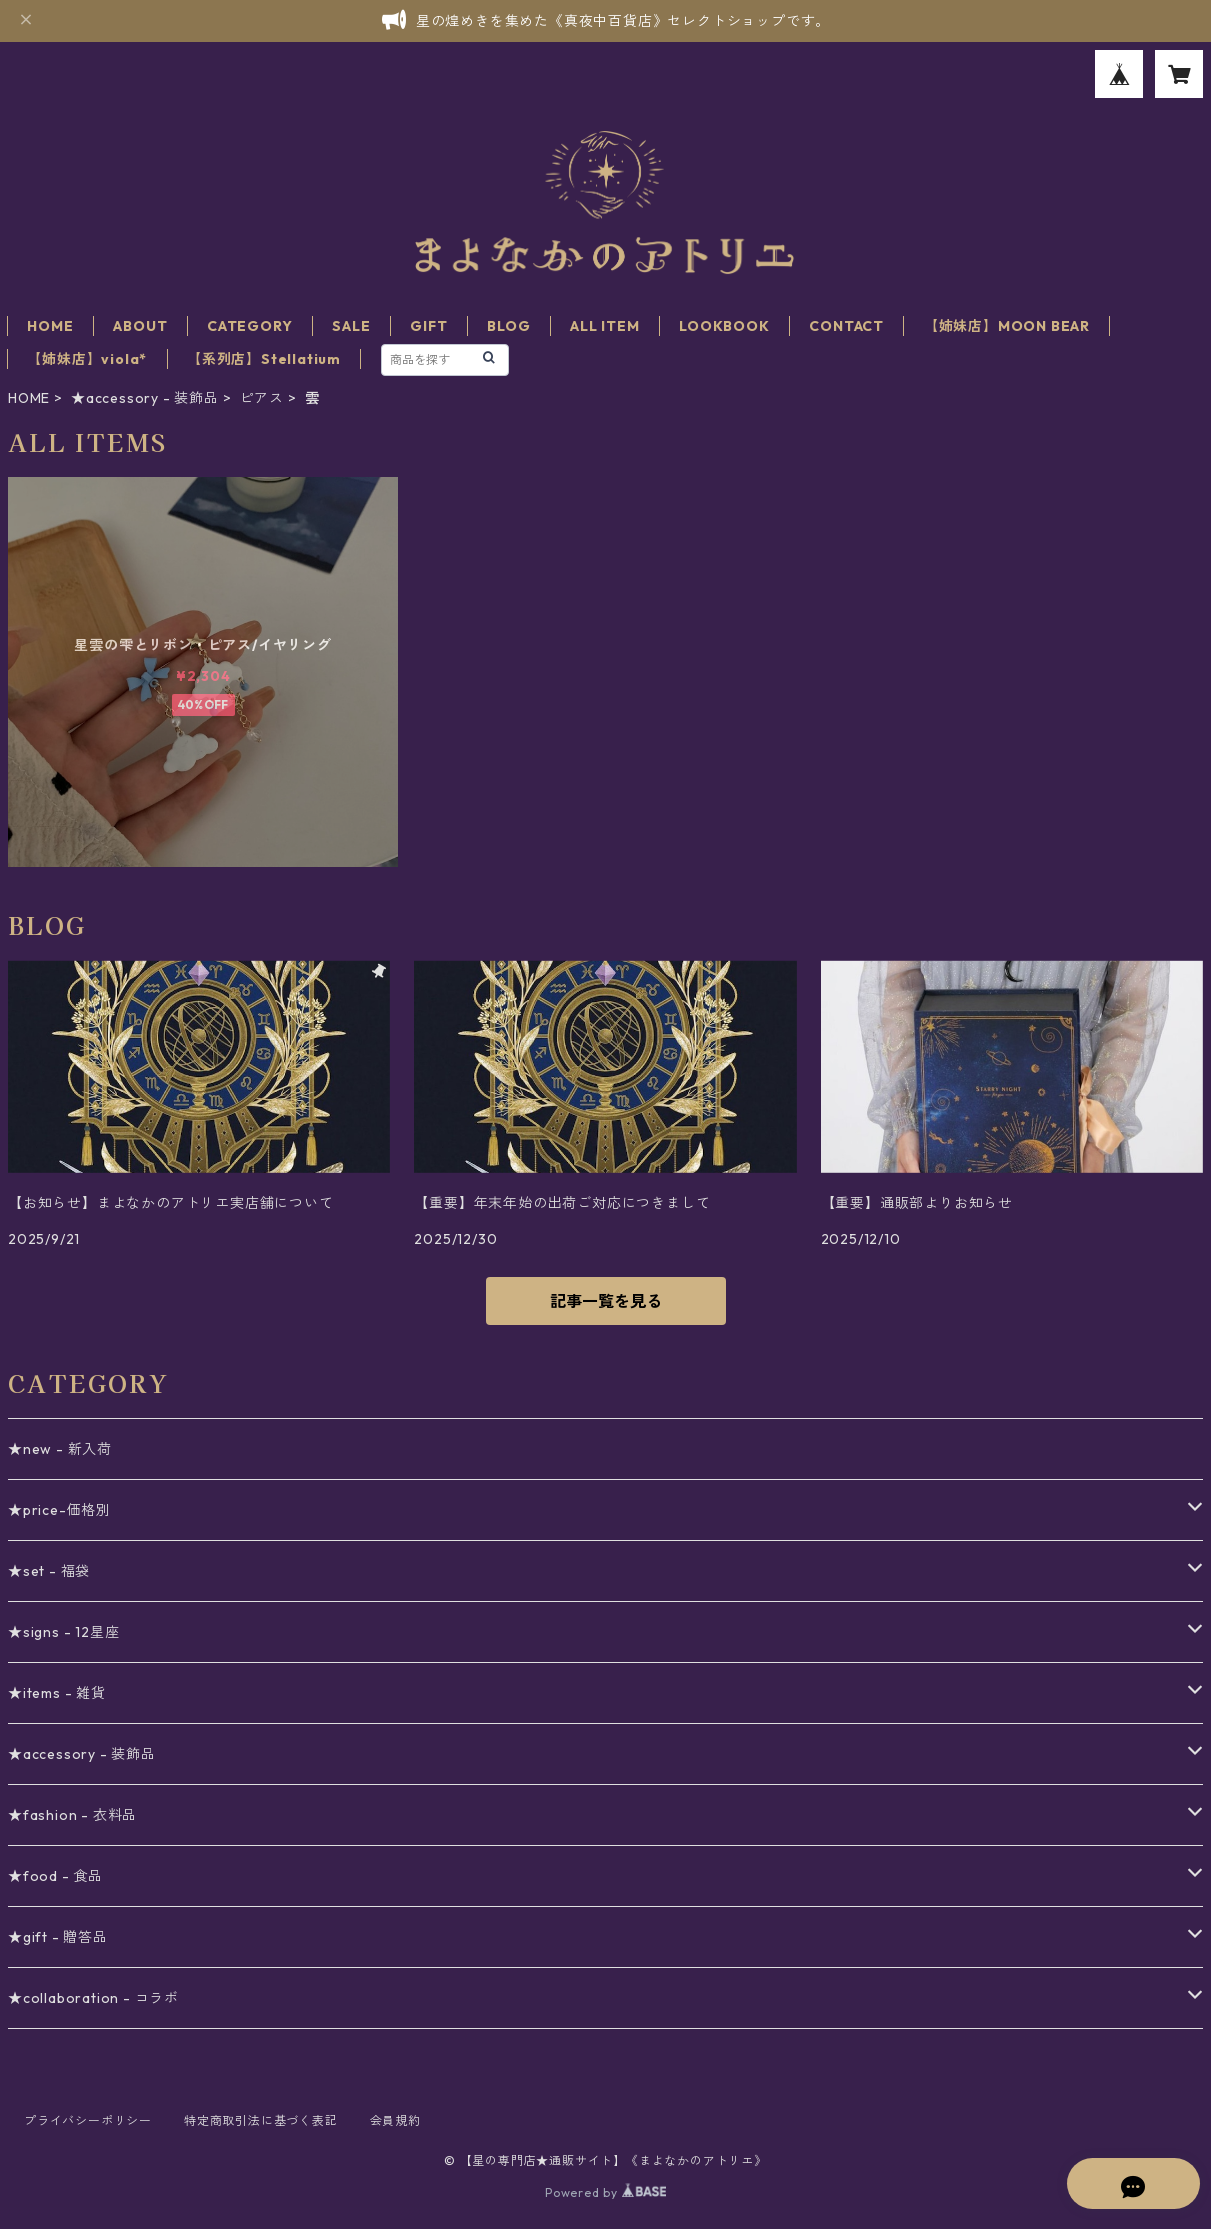 The image size is (1211, 2229). I want to click on Powered by, so click(605, 2192).